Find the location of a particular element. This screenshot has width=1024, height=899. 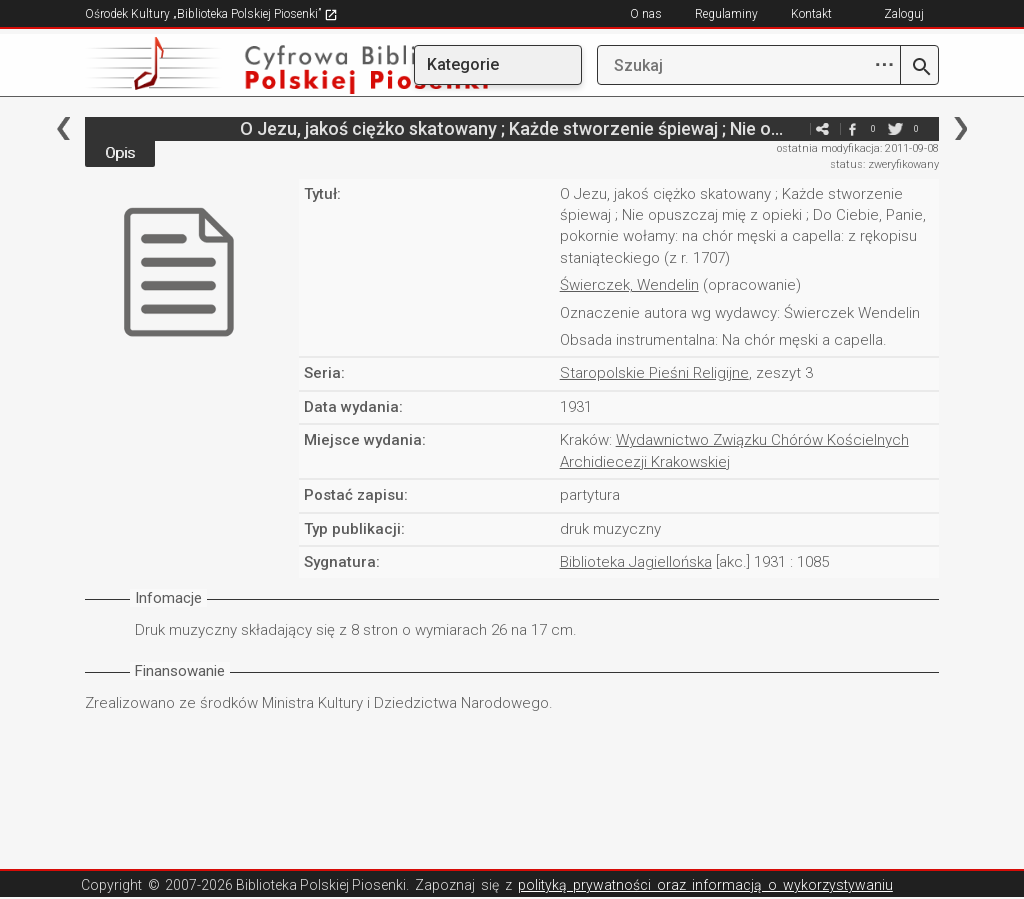

Regulaminy is located at coordinates (726, 14).